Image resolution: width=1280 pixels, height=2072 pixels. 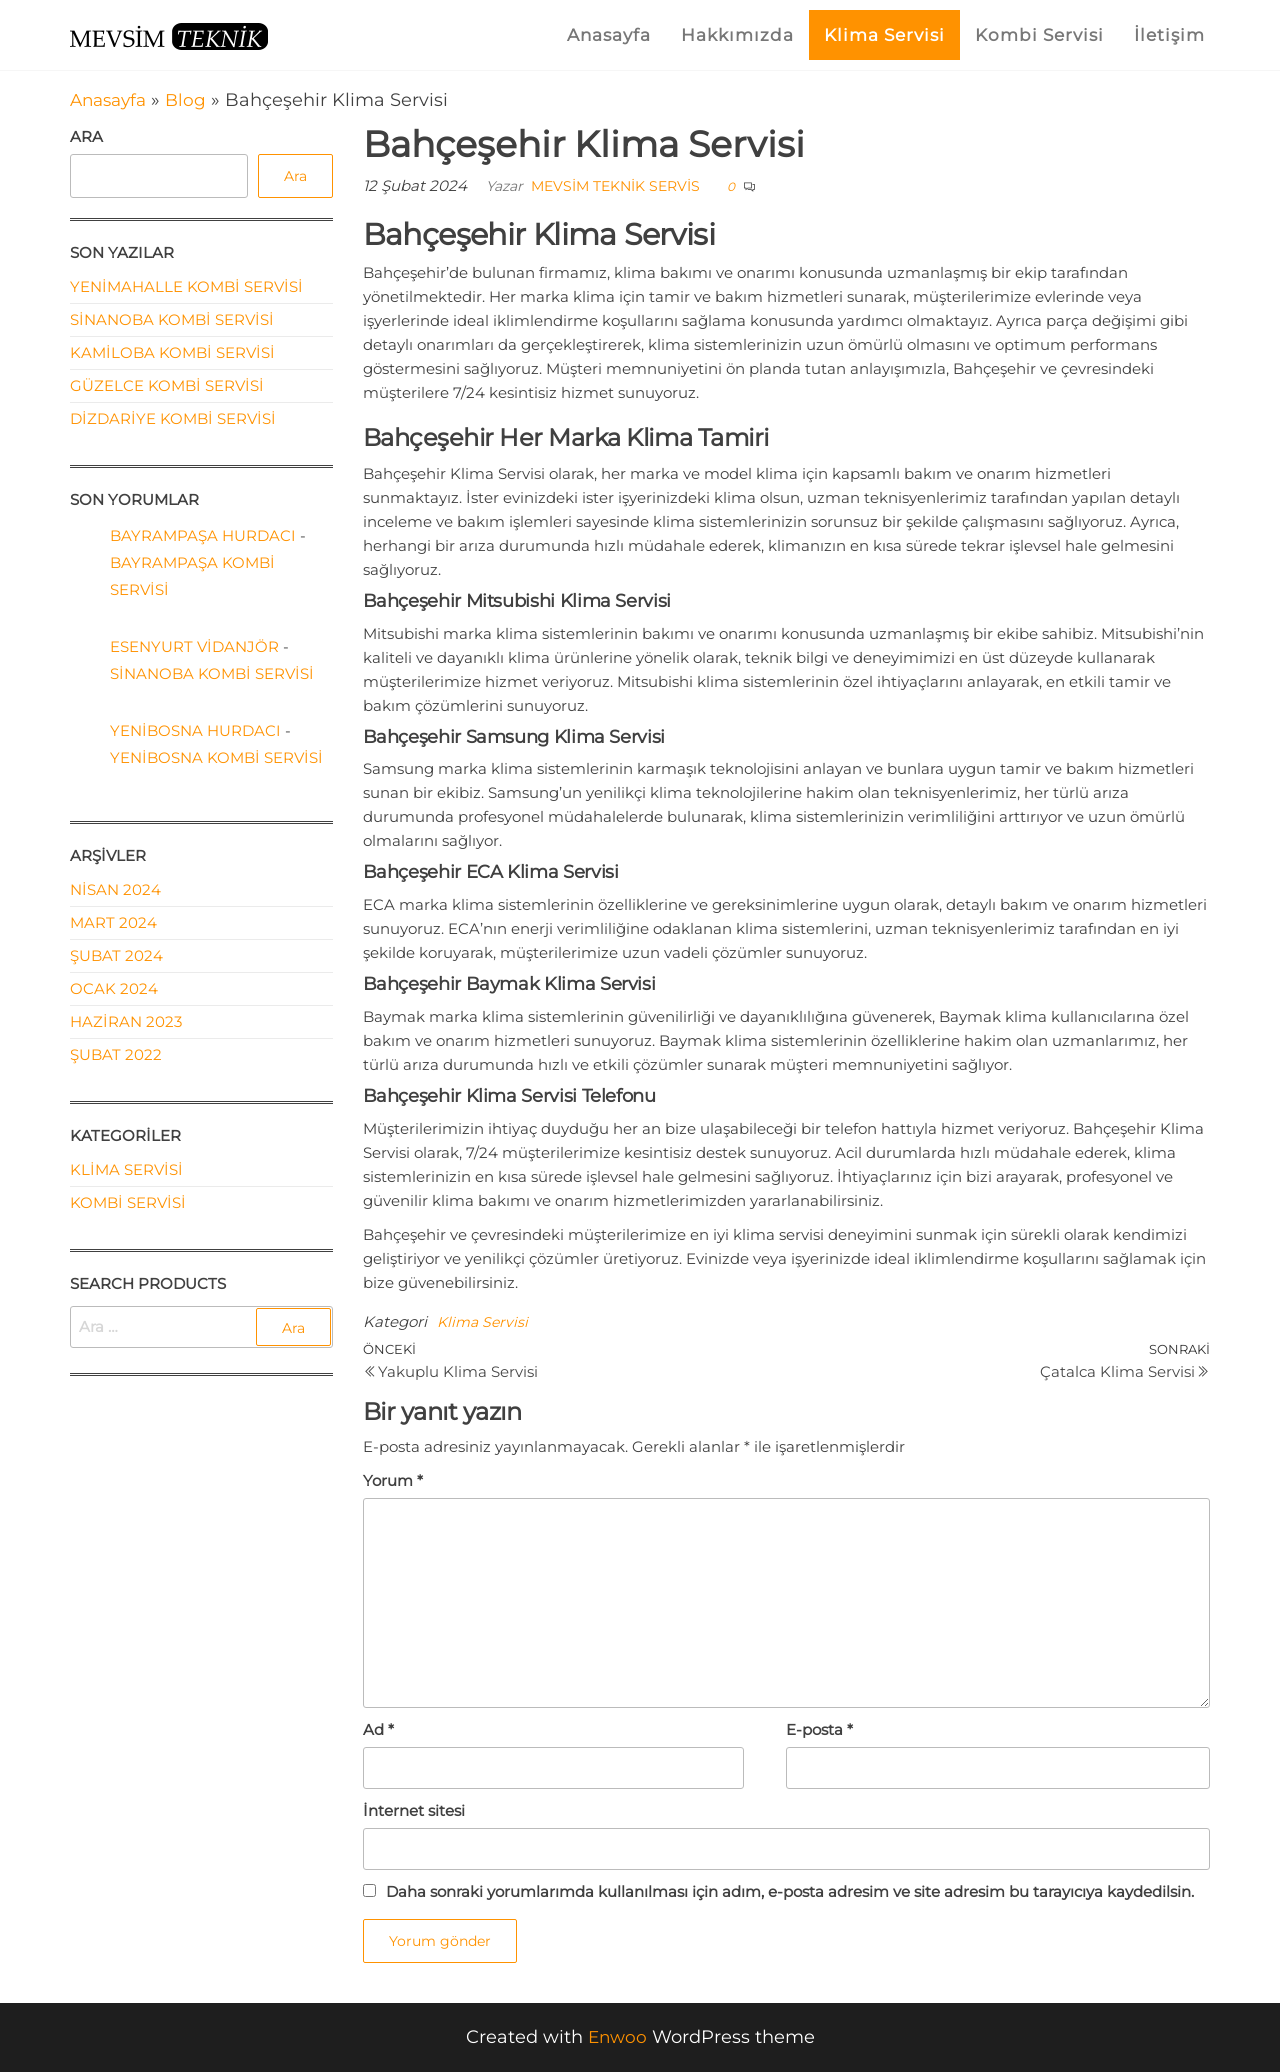 What do you see at coordinates (115, 889) in the screenshot?
I see `Nisan 2024` at bounding box center [115, 889].